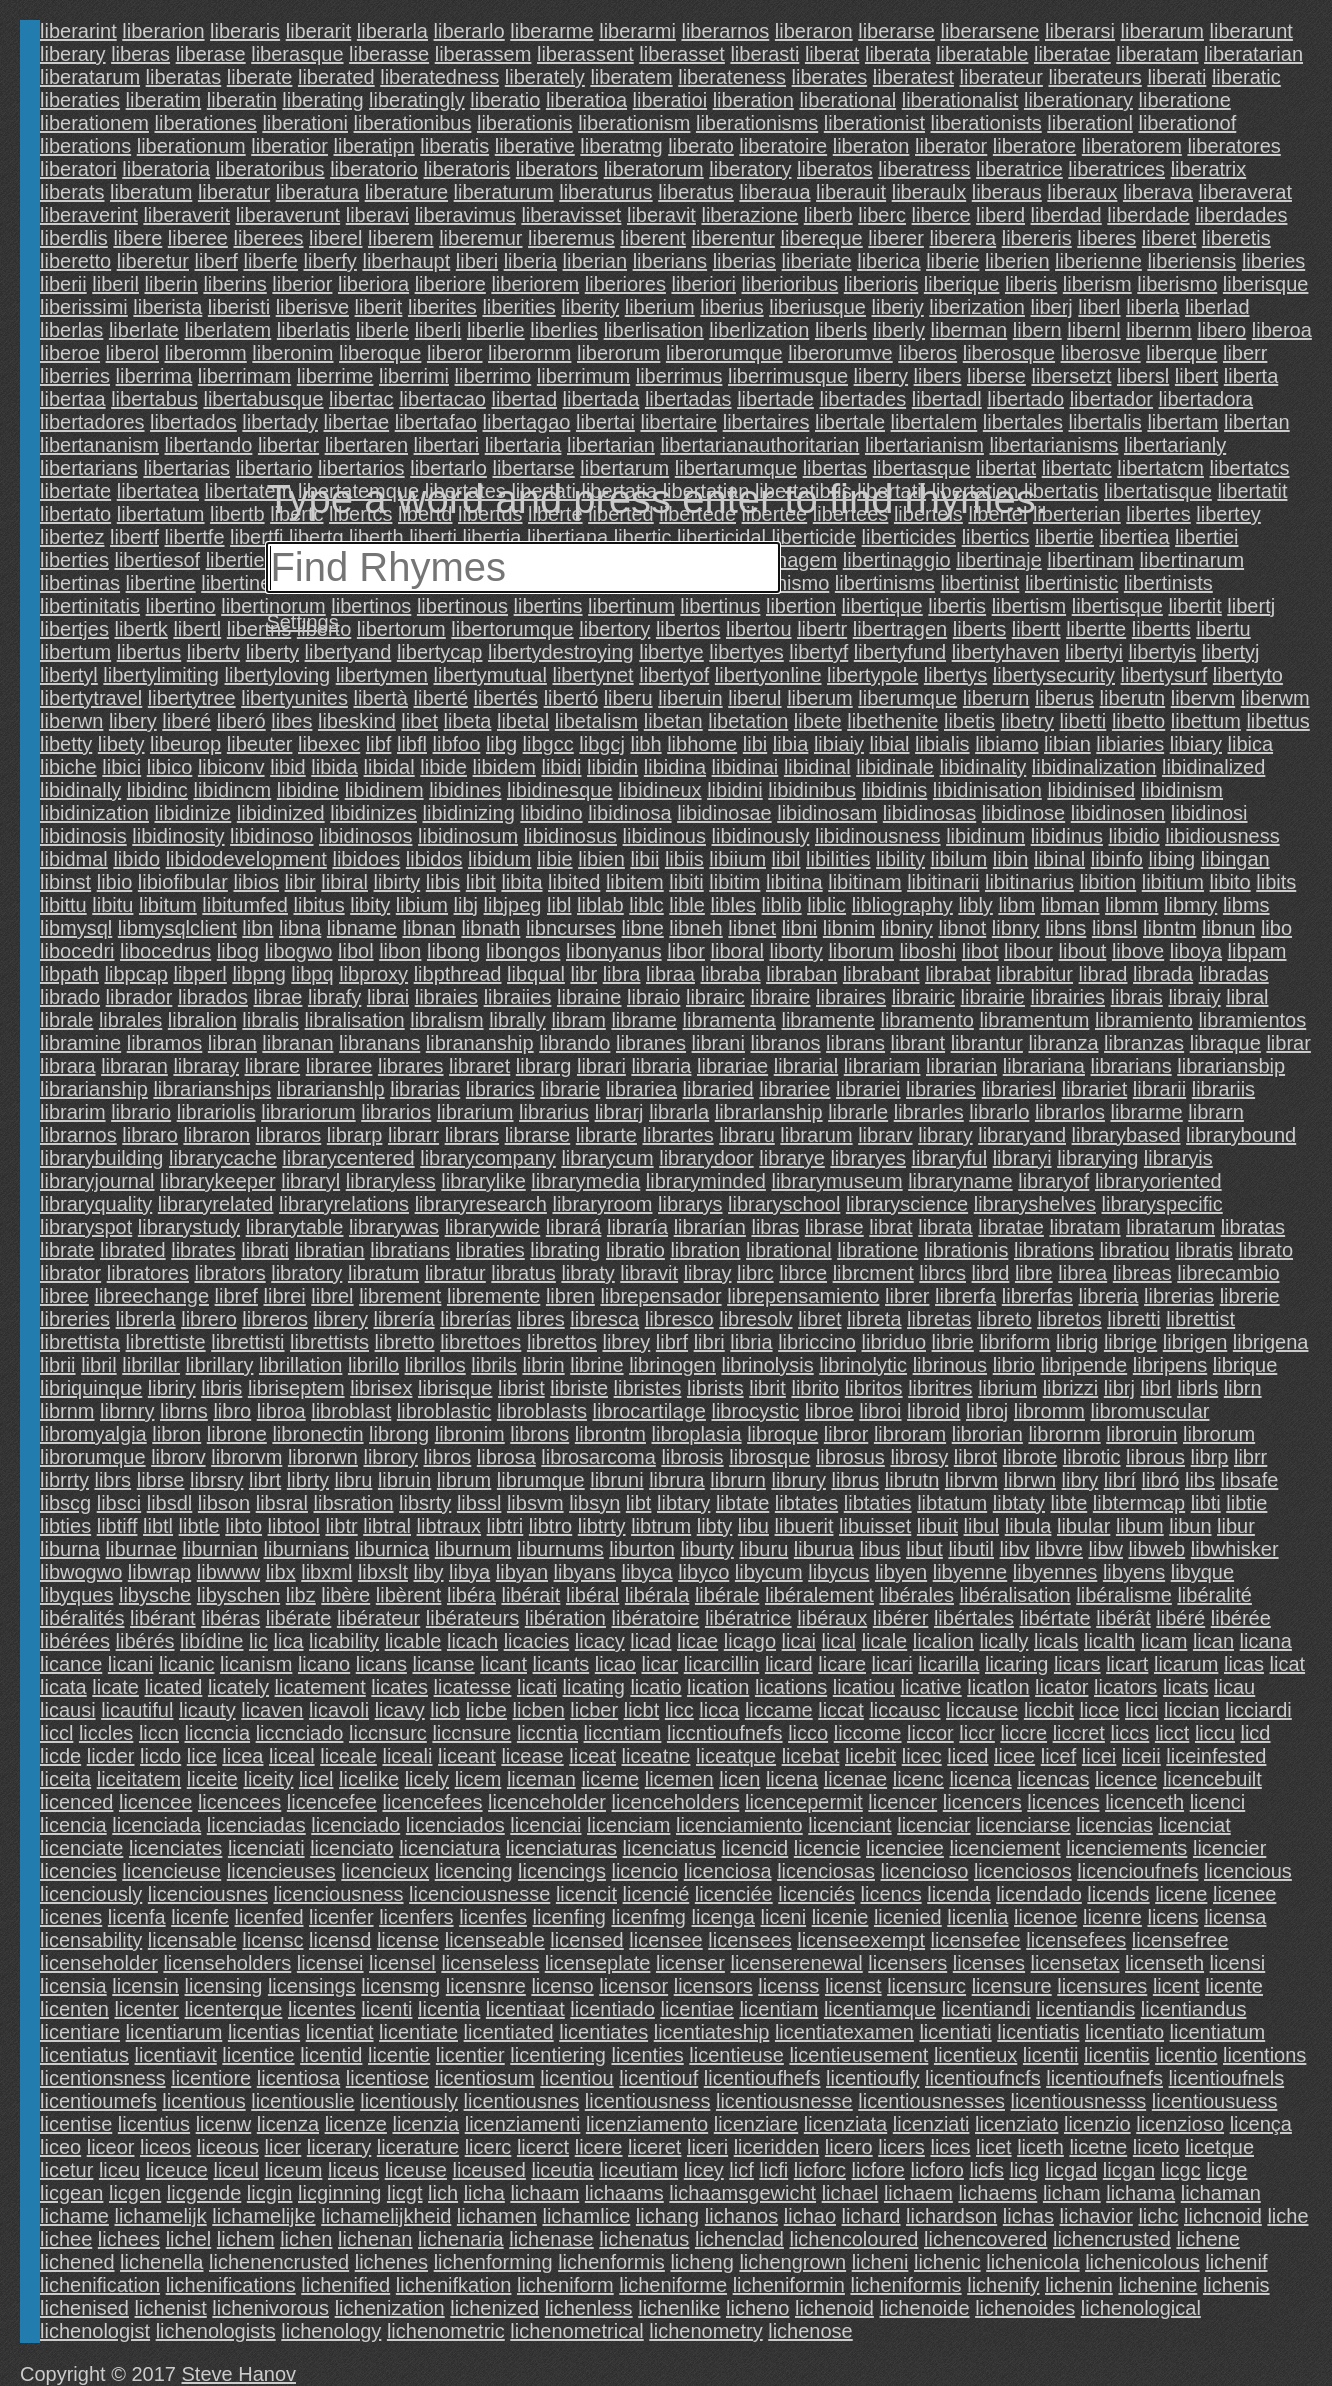 Image resolution: width=1332 pixels, height=2386 pixels. What do you see at coordinates (330, 261) in the screenshot?
I see `liberfy` at bounding box center [330, 261].